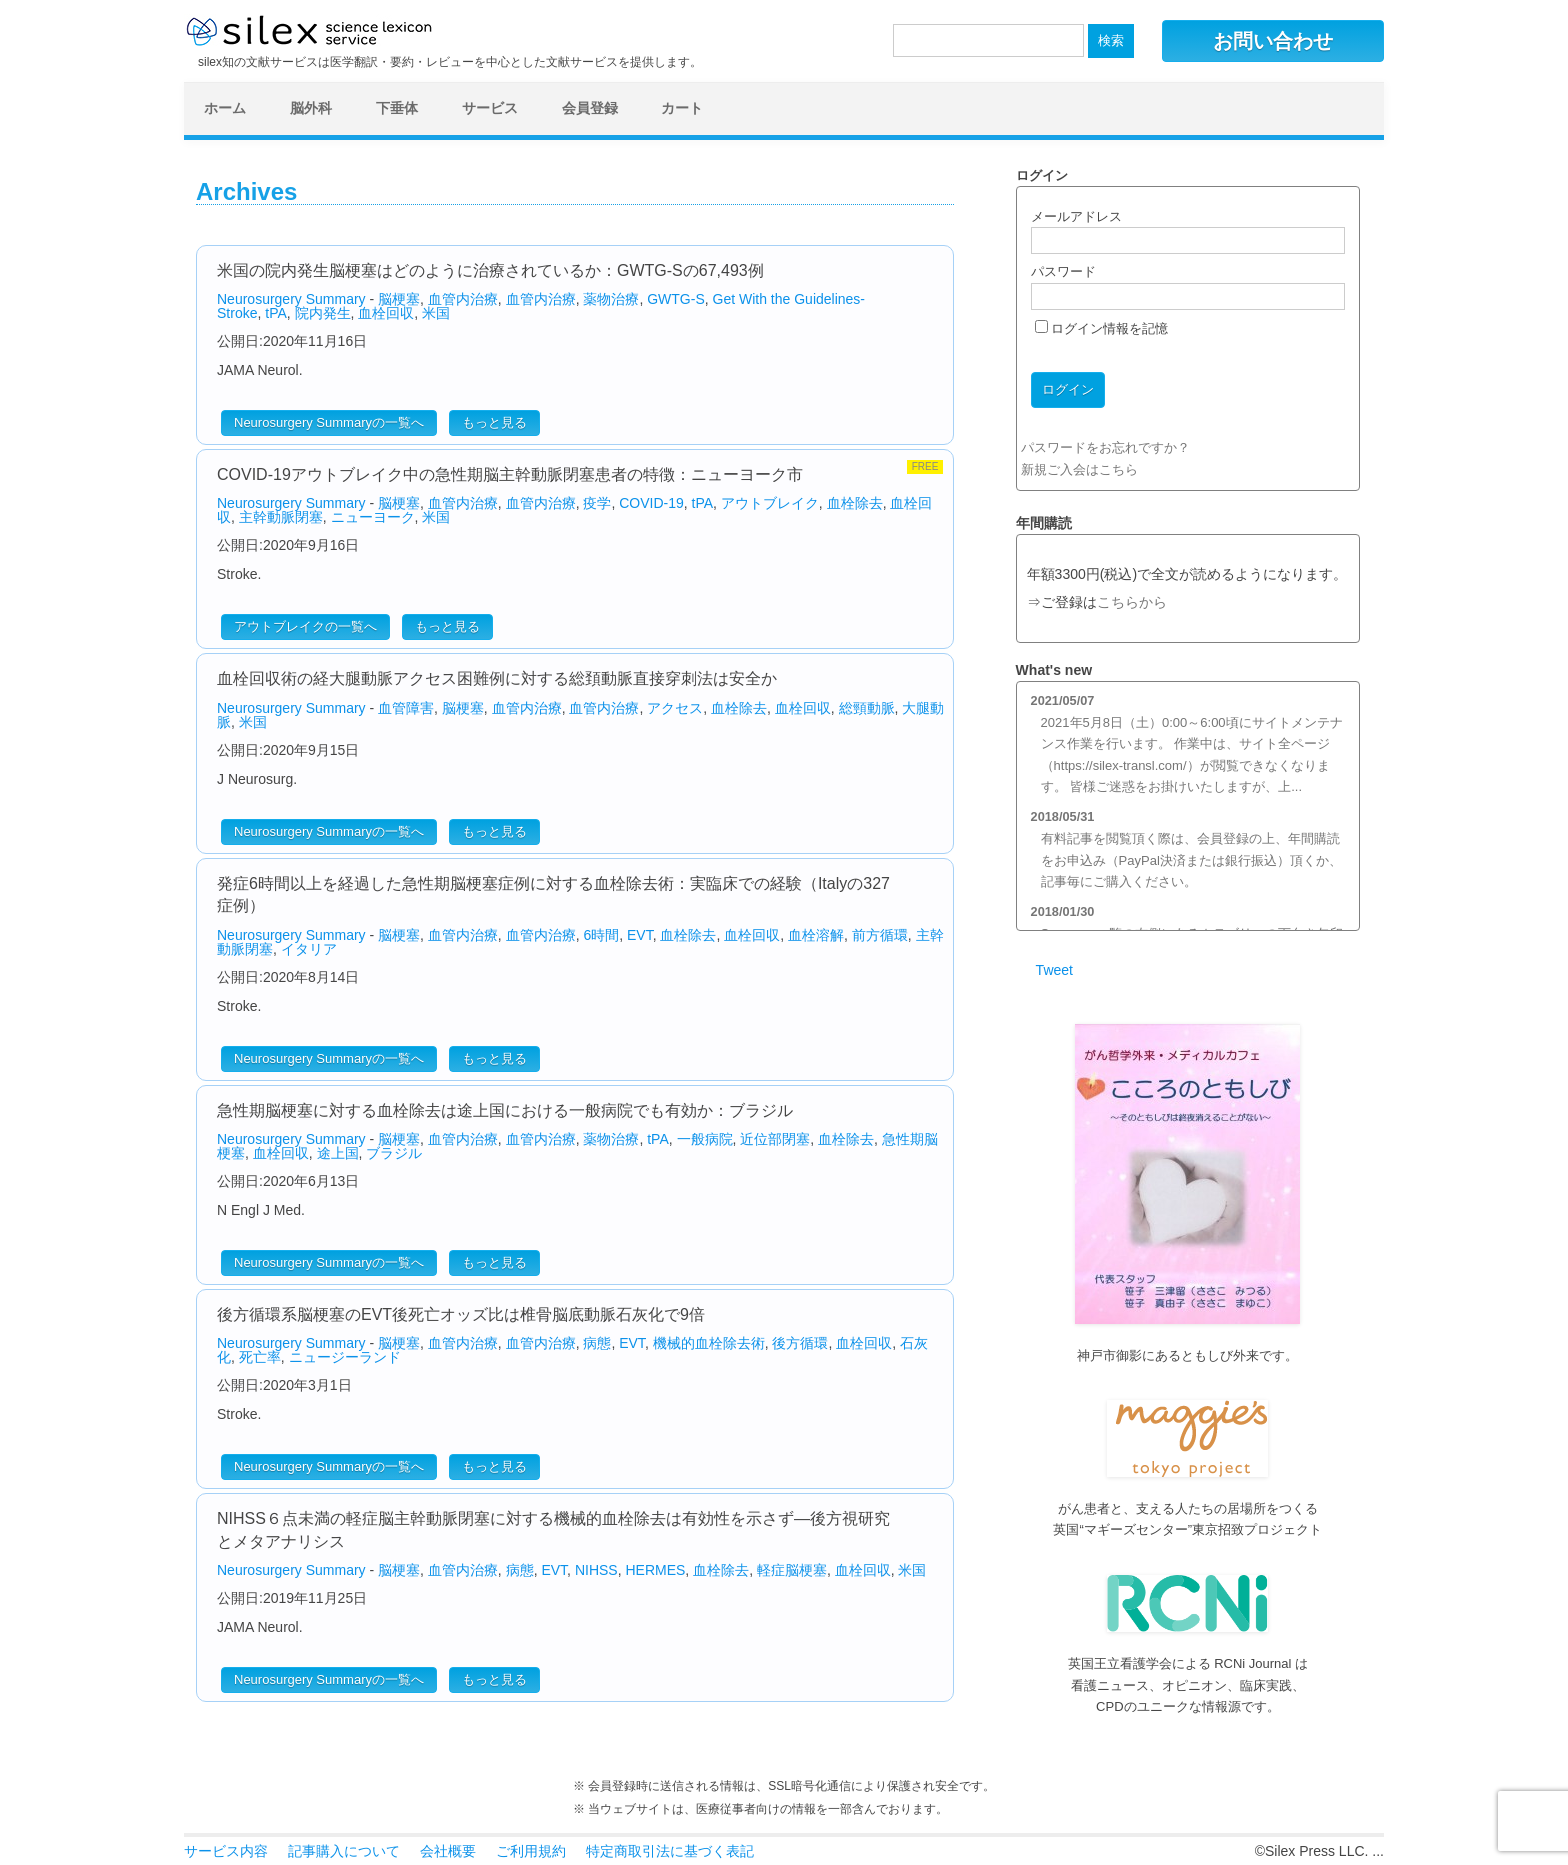  Describe the element at coordinates (670, 1851) in the screenshot. I see `特定商取引法に基づく表記` at that location.